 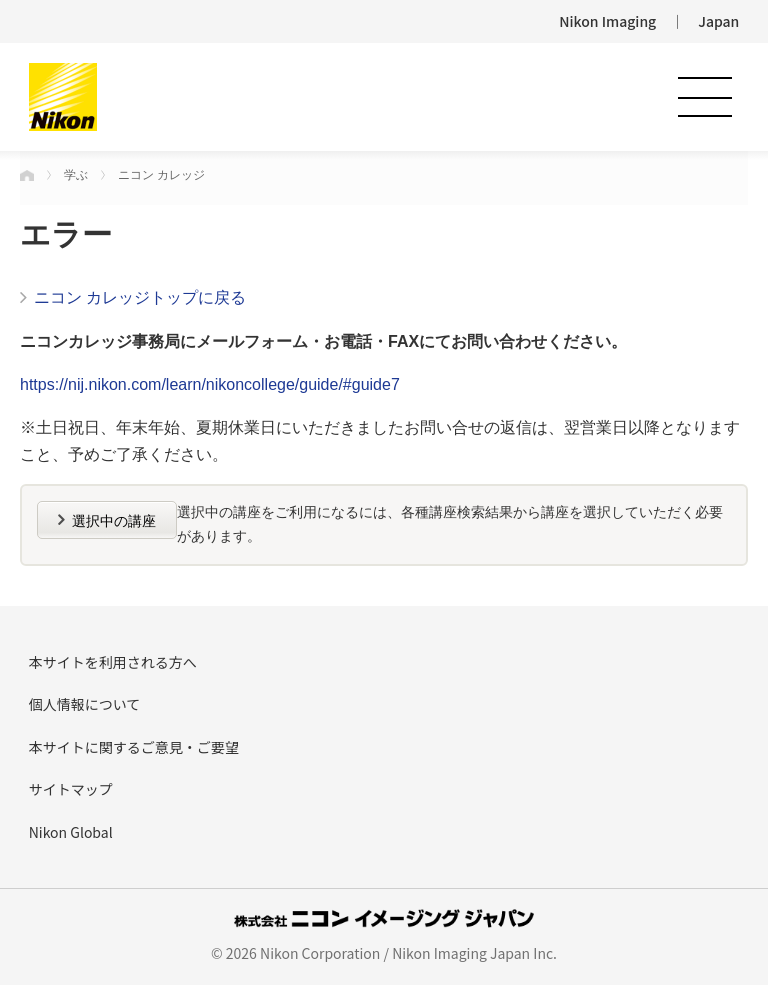 I want to click on https://nij.nikon.com/learn/nikoncollege/guide/#guide7, so click(x=210, y=384).